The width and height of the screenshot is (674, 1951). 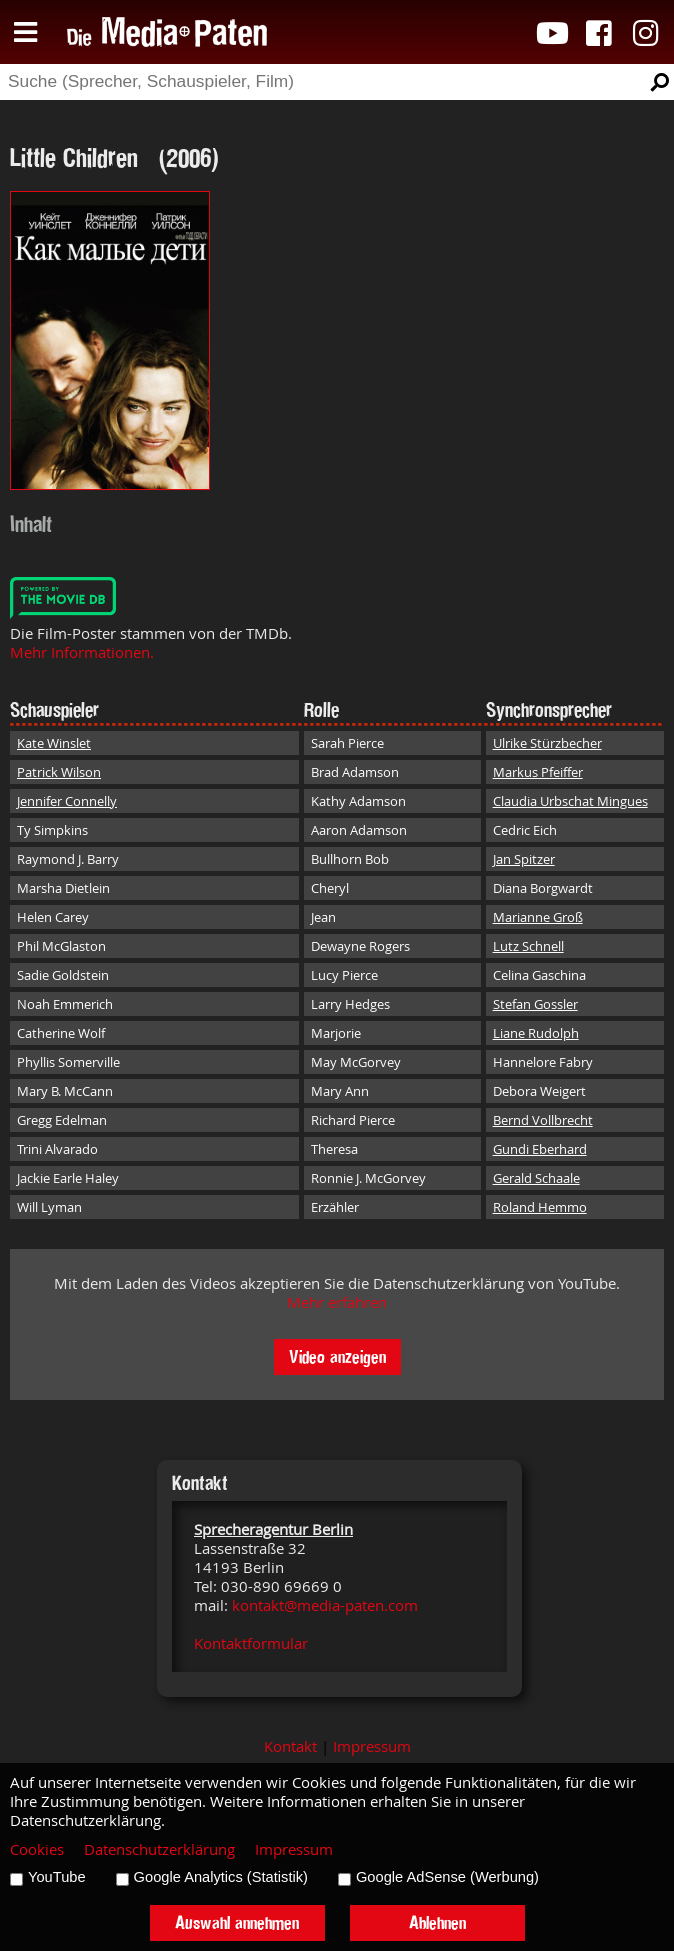 I want to click on Gundi Eberhard, so click(x=540, y=1149).